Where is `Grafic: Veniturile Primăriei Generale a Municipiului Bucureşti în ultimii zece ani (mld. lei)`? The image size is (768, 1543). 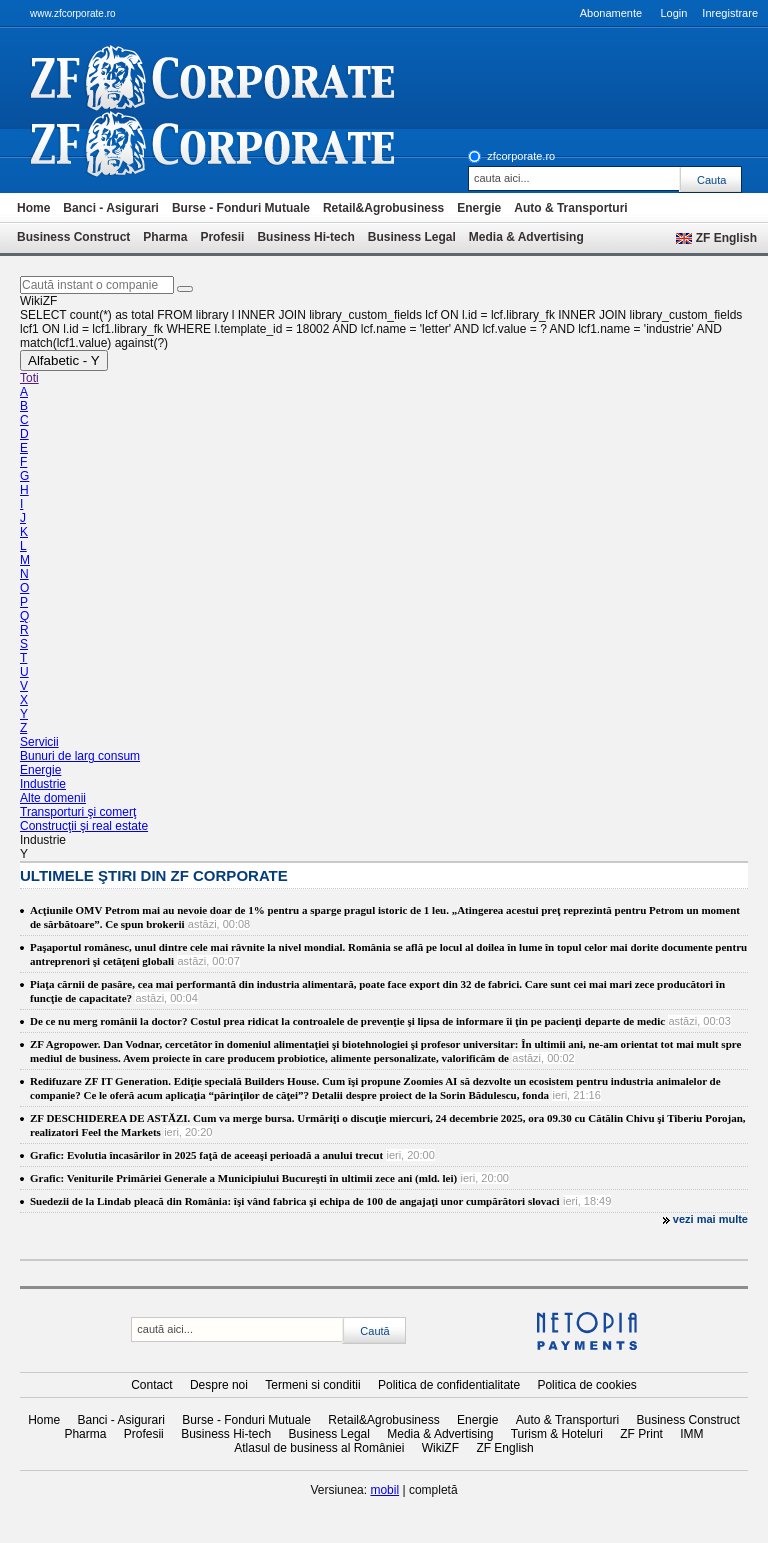
Grafic: Veniturile Primăriei Generale a Municipiului Bucureşti în ultimii zece ani (mld. lei) is located at coordinates (243, 1178).